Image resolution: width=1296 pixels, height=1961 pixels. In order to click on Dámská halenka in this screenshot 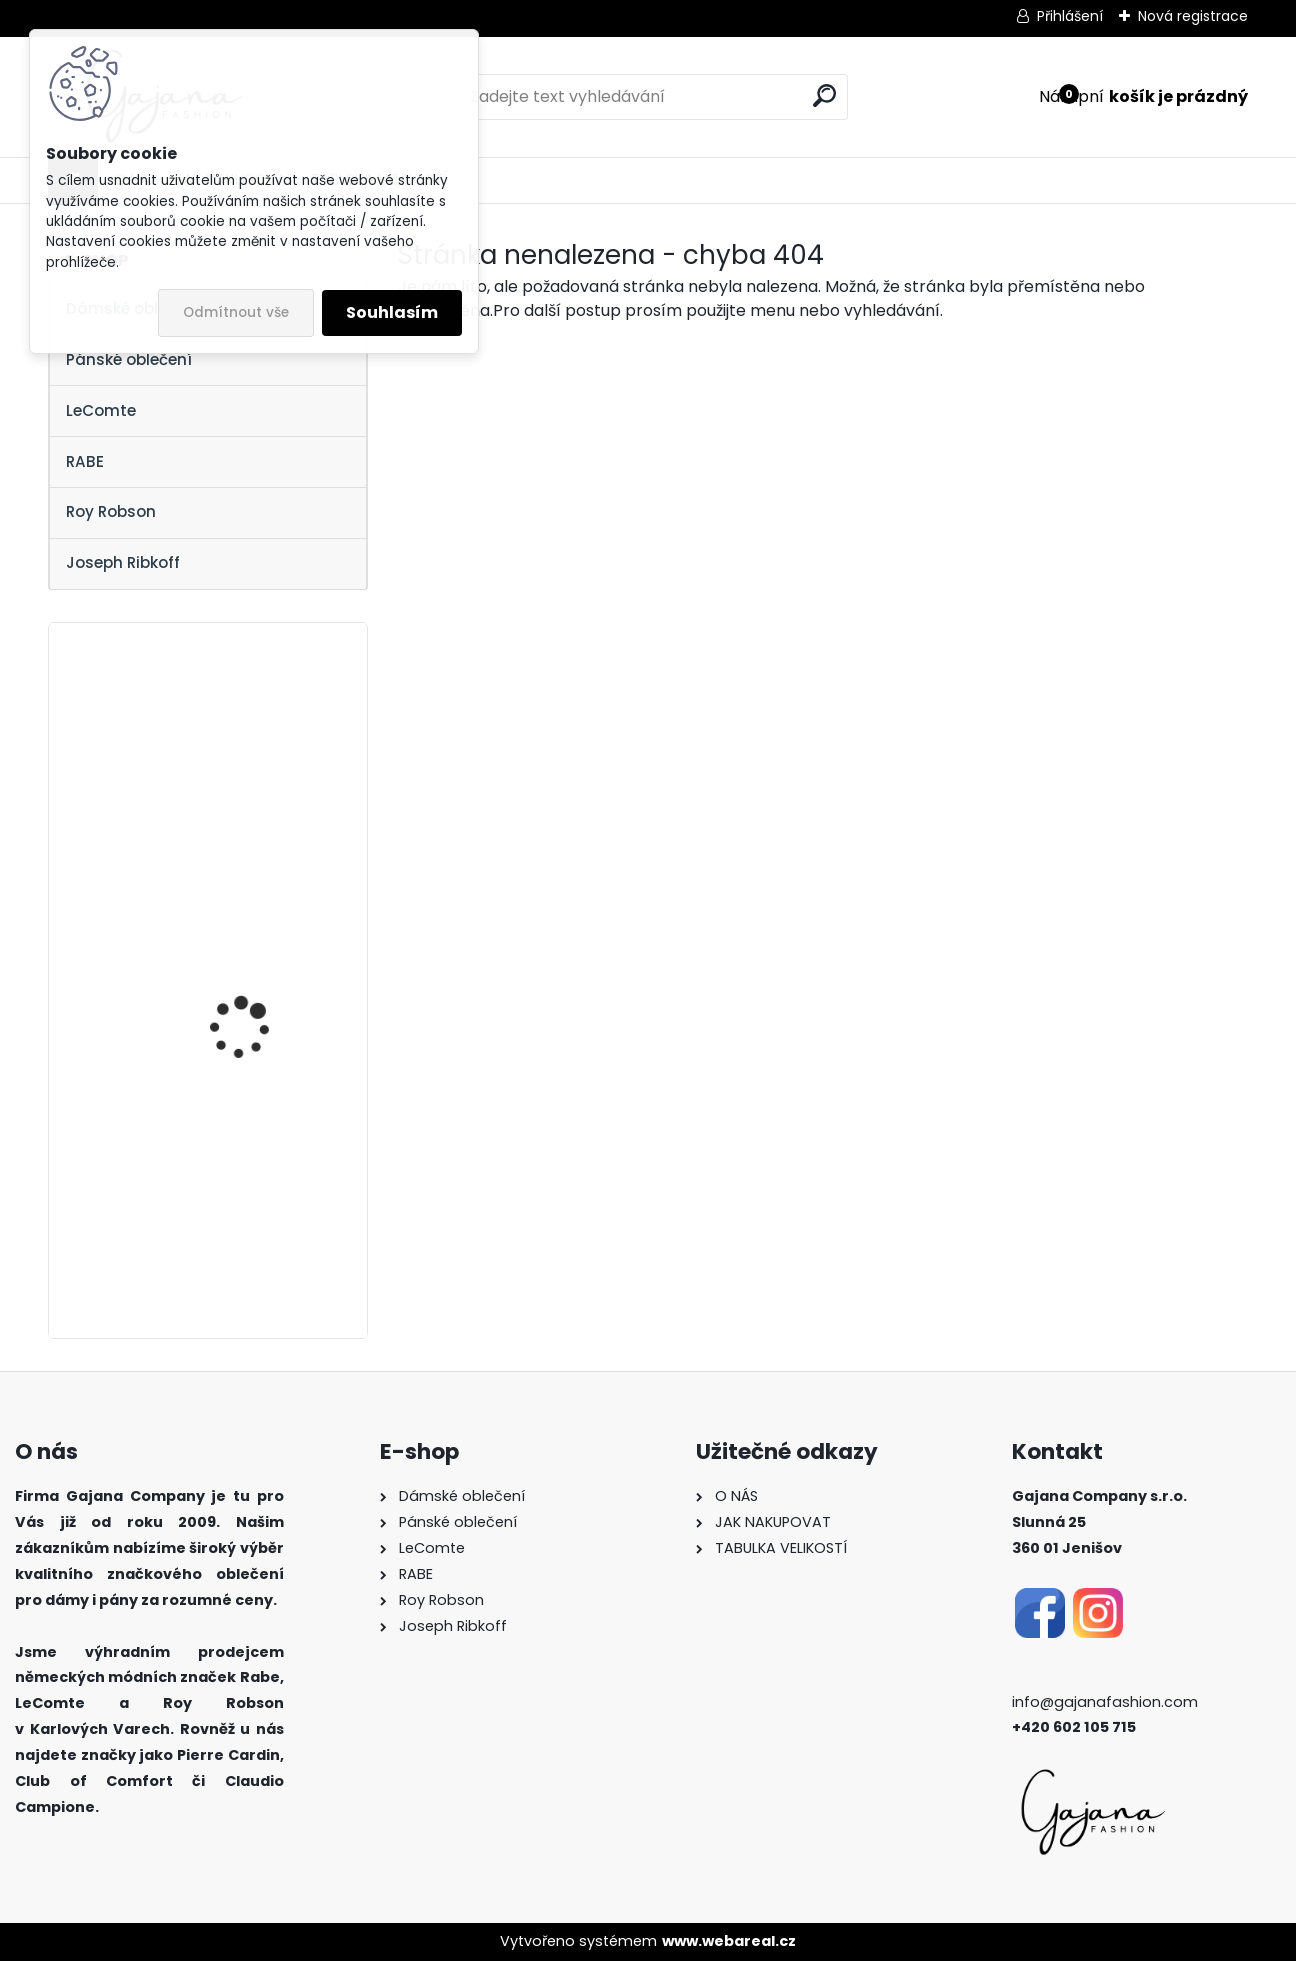, I will do `click(239, 736)`.